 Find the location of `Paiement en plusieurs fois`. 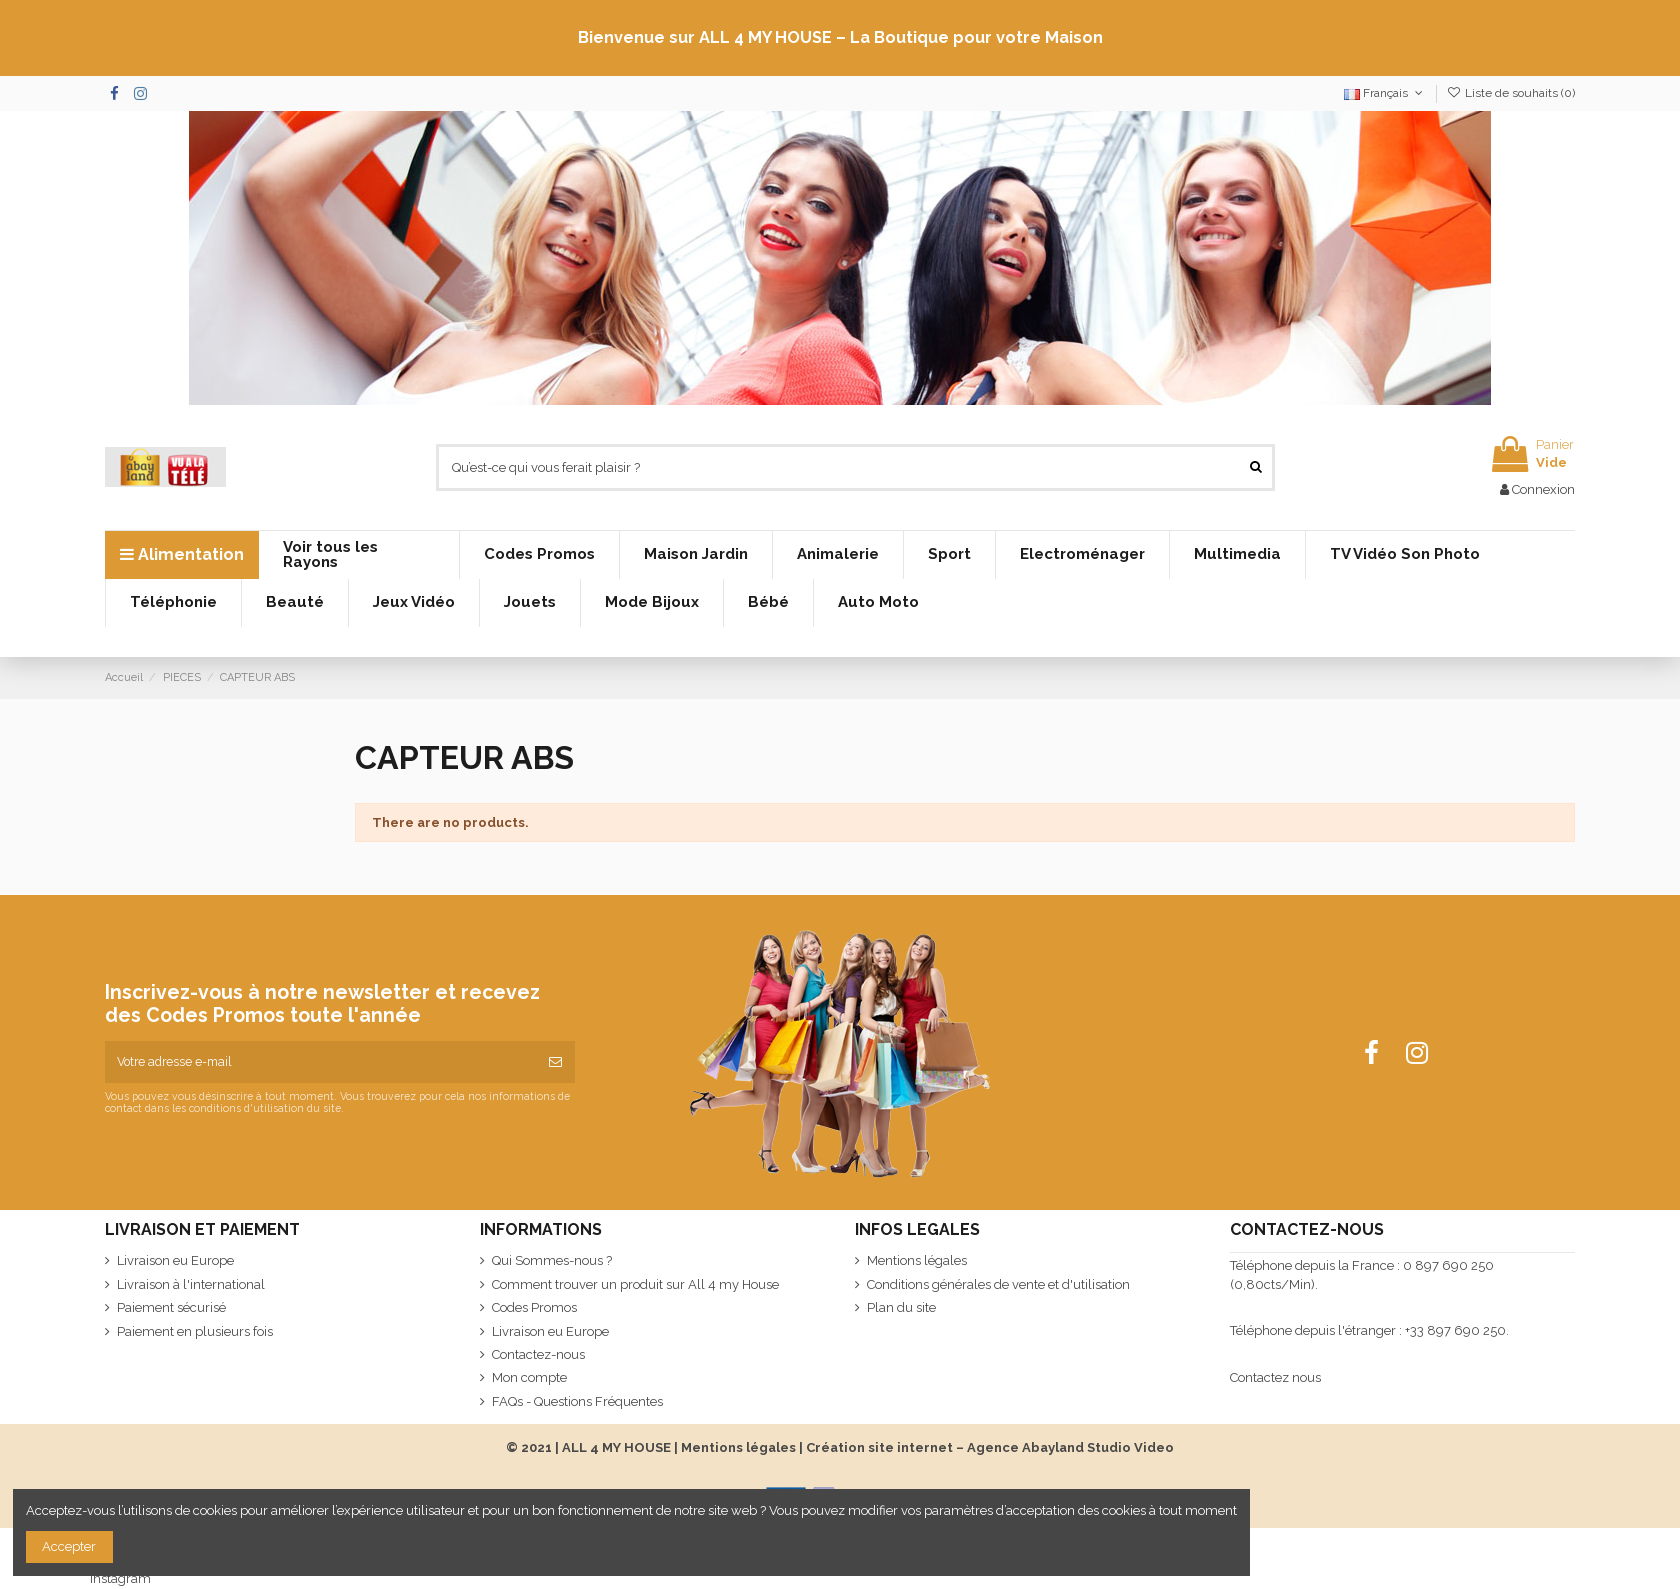

Paiement en plusieurs fois is located at coordinates (195, 1331).